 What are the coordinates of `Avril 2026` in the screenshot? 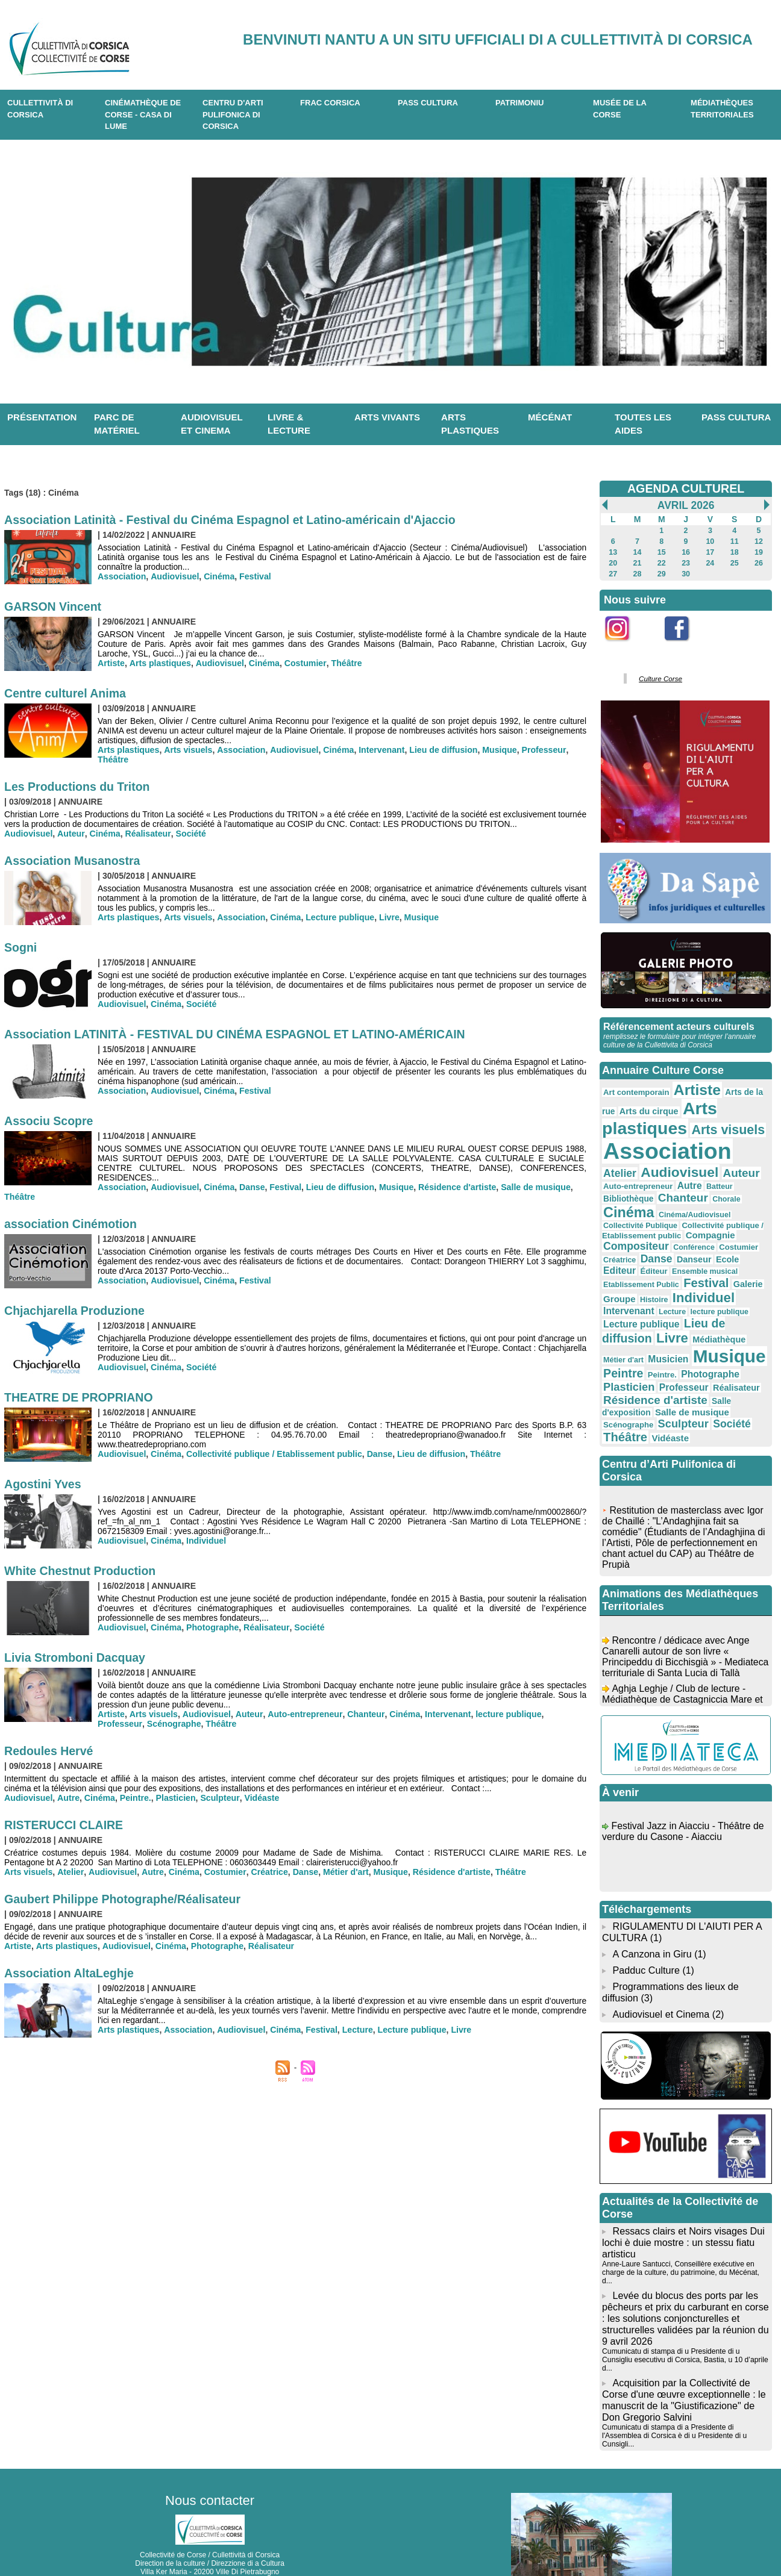 It's located at (685, 505).